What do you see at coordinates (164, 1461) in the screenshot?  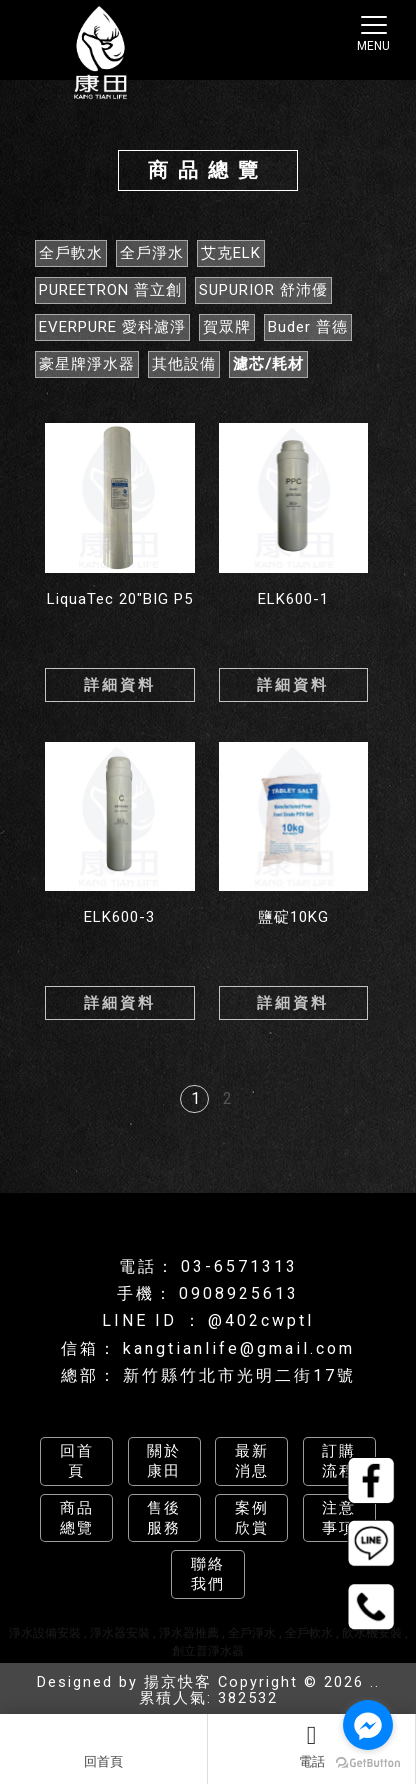 I see `關於康田` at bounding box center [164, 1461].